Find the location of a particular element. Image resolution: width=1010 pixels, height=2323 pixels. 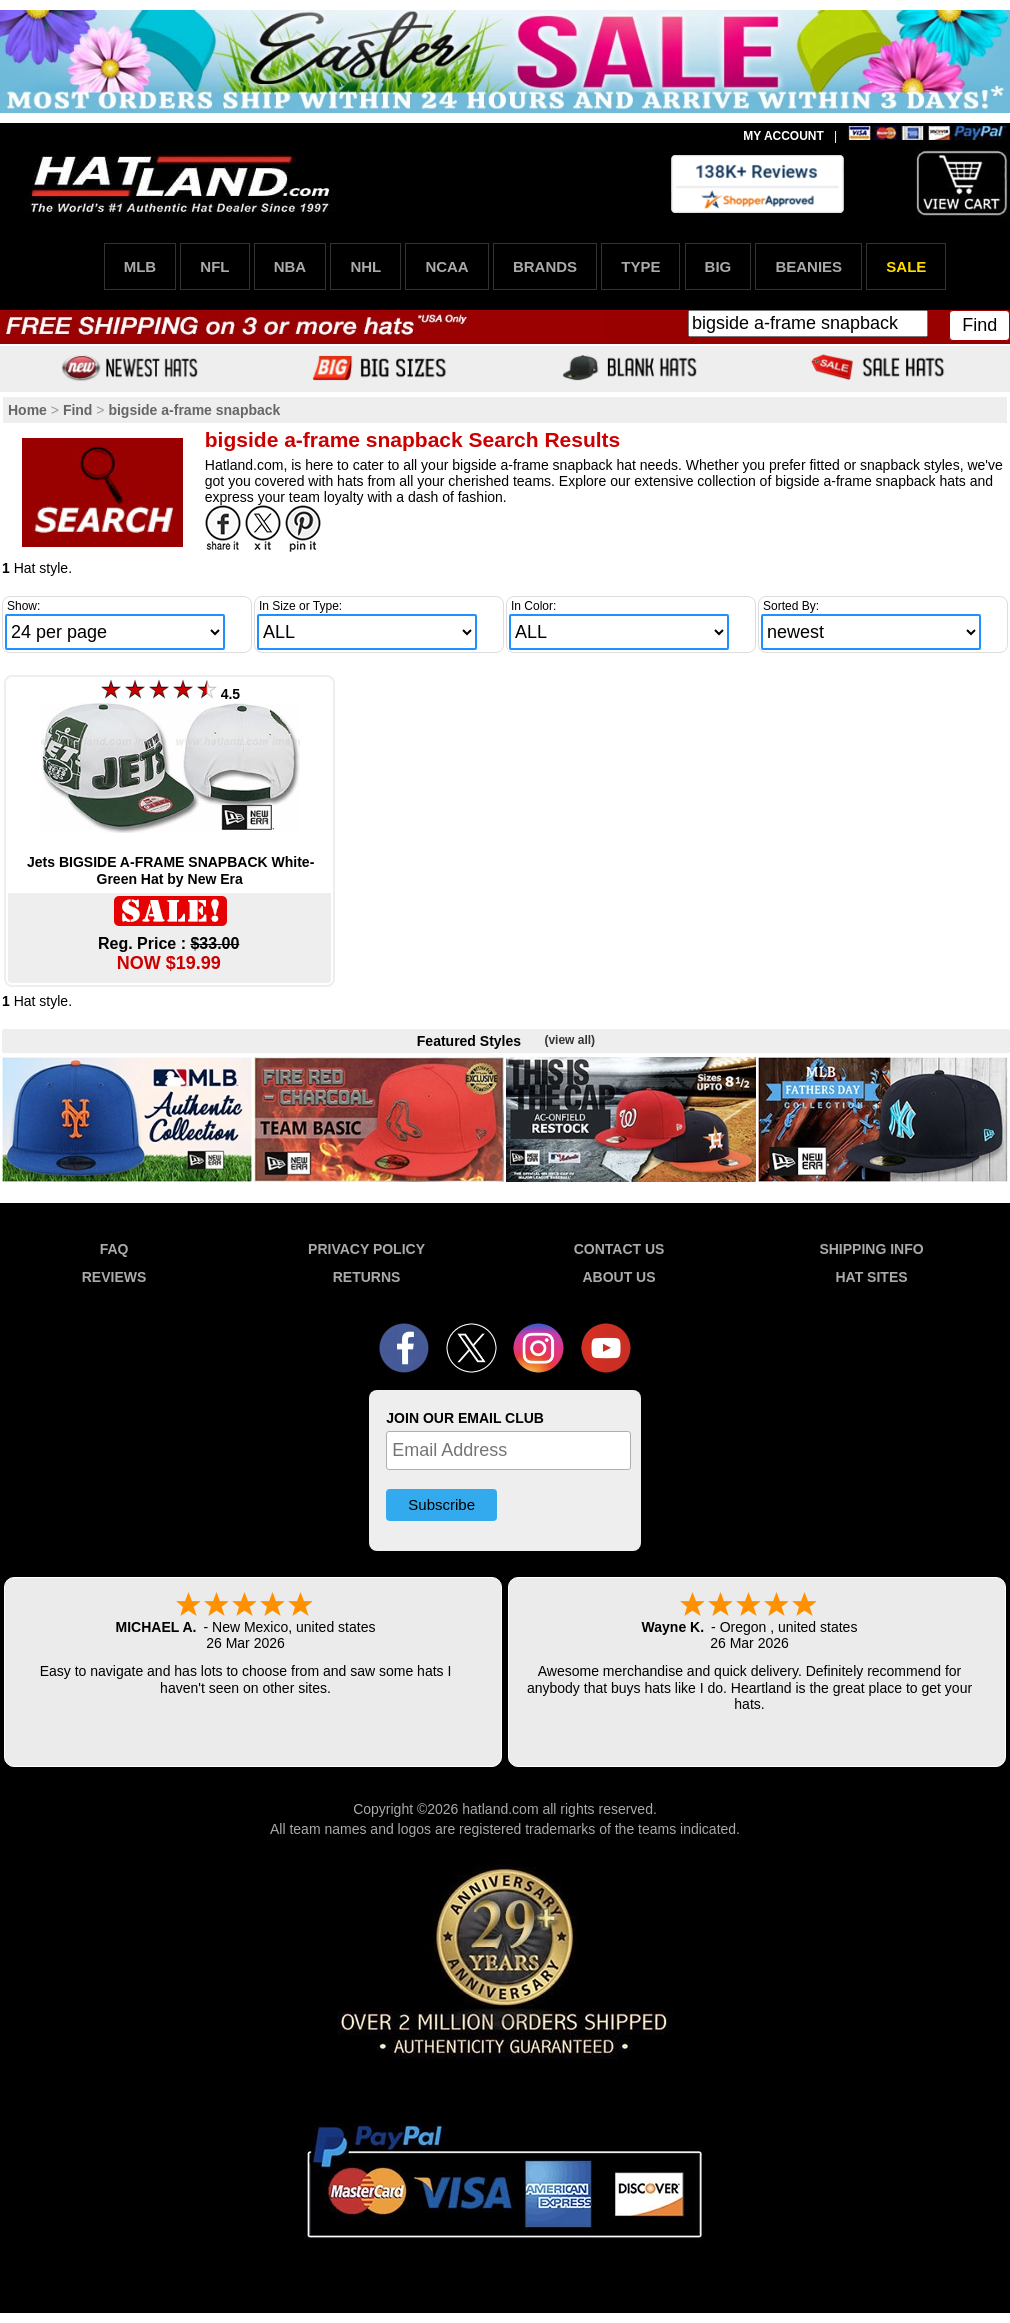

ABOUT US is located at coordinates (618, 1277).